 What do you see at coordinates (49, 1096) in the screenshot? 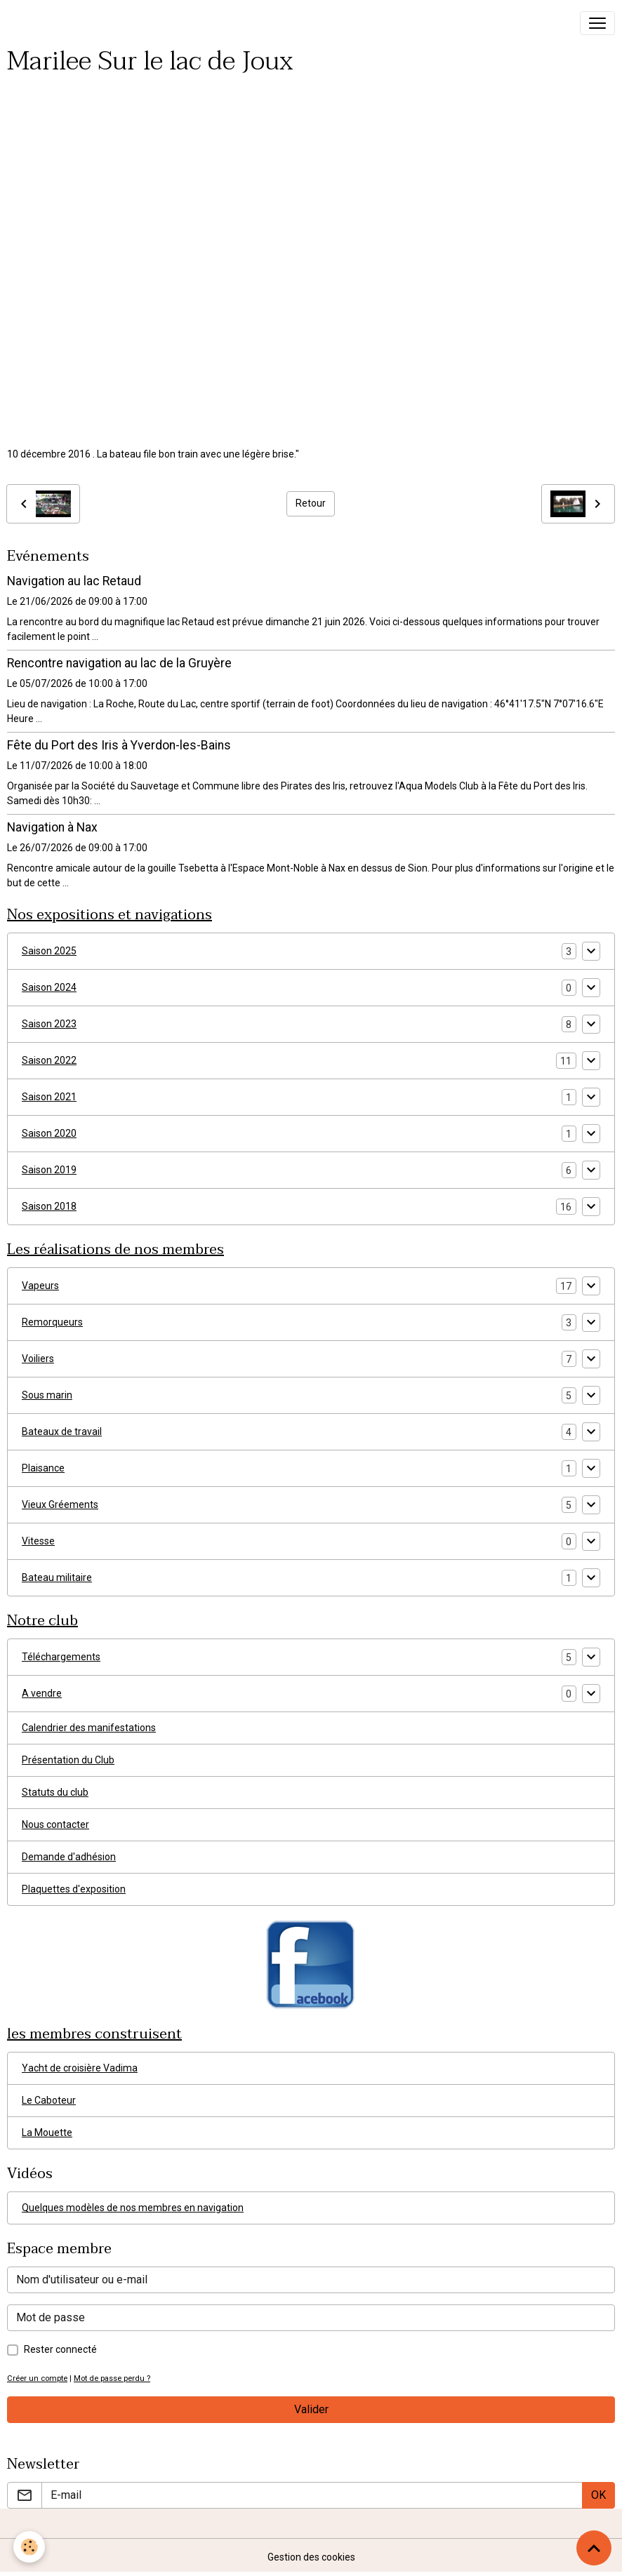
I see `Saison 2021` at bounding box center [49, 1096].